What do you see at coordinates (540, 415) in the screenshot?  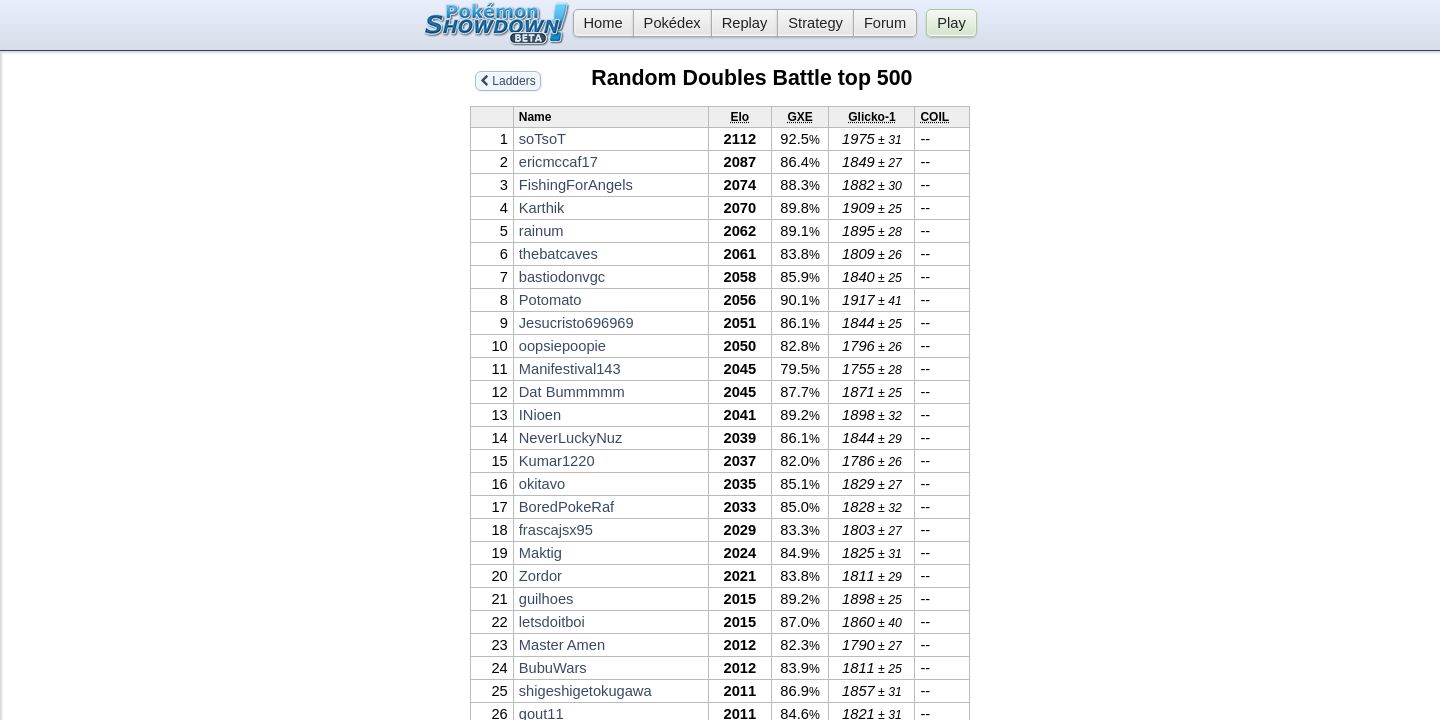 I see `INioen` at bounding box center [540, 415].